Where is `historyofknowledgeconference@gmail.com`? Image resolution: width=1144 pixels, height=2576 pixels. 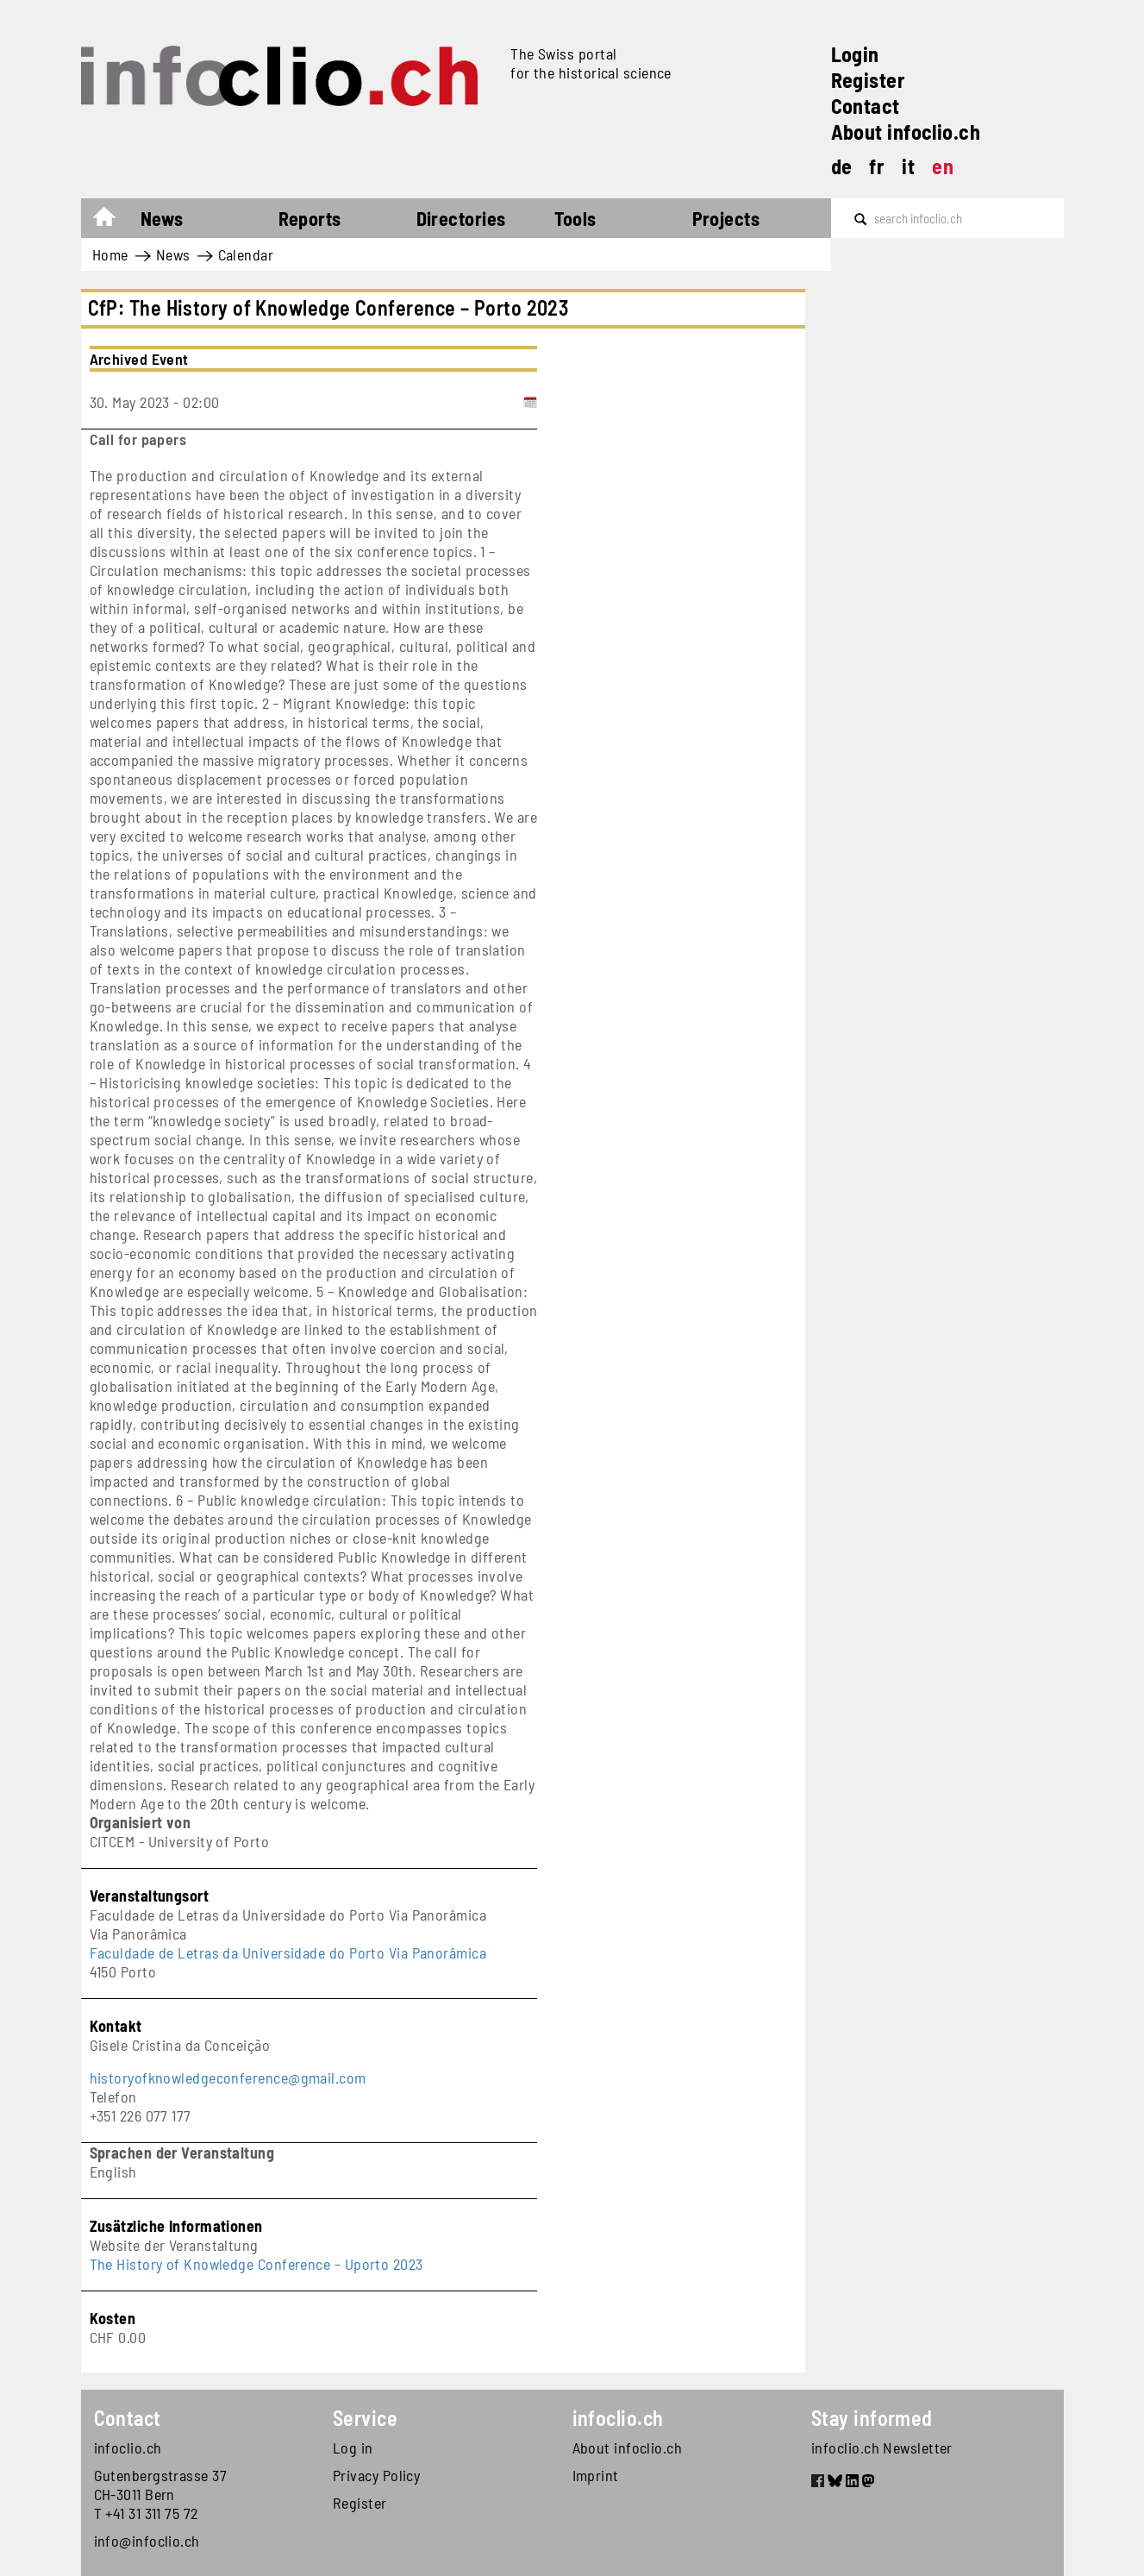 historyofknowledgeconference@gmail.com is located at coordinates (228, 2077).